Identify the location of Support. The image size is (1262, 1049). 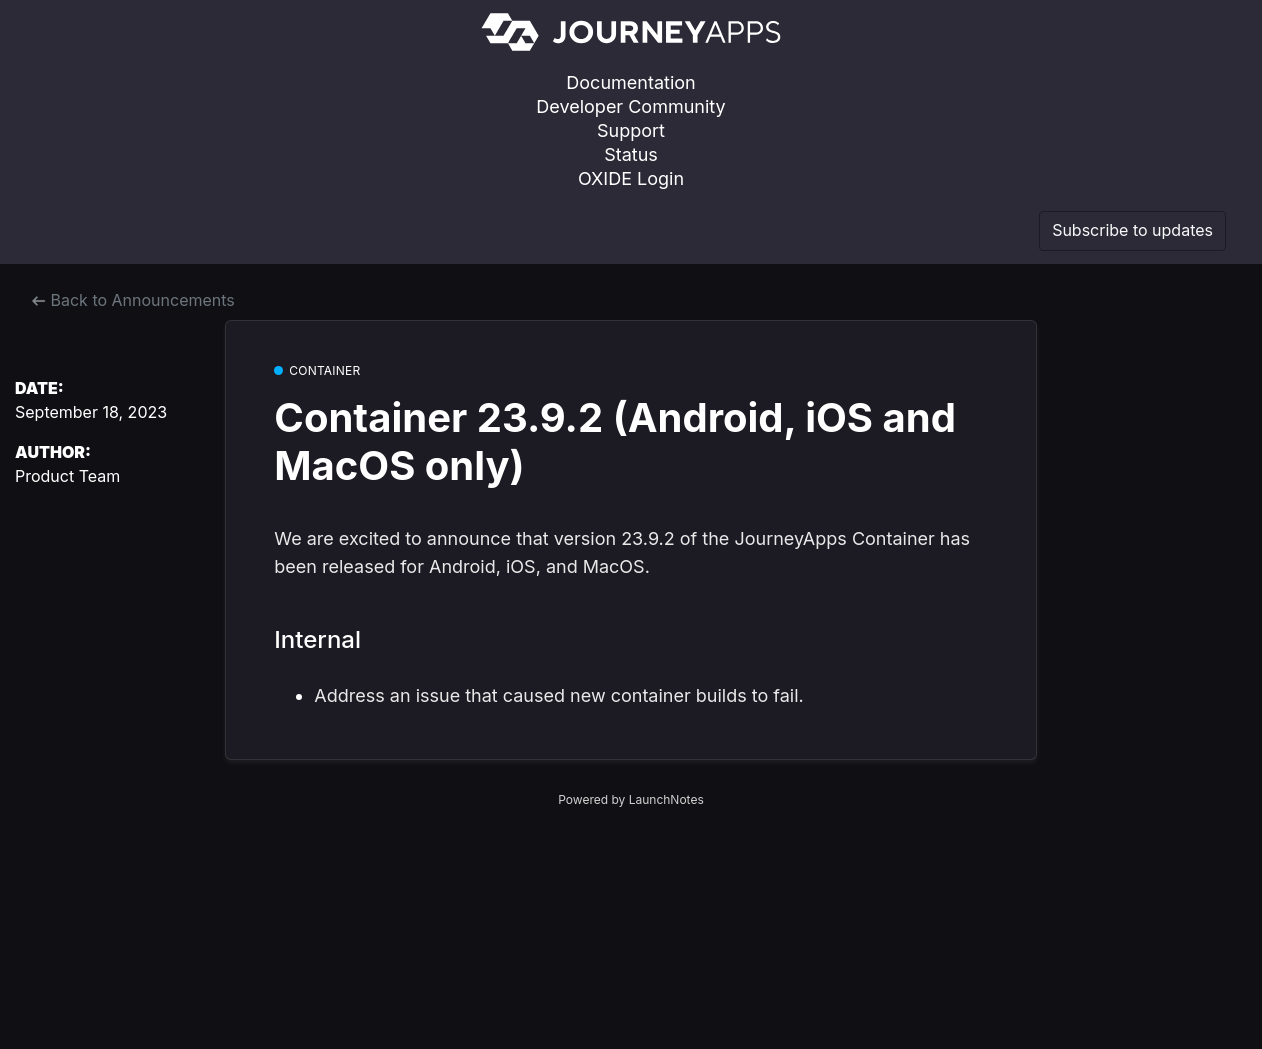
(631, 130).